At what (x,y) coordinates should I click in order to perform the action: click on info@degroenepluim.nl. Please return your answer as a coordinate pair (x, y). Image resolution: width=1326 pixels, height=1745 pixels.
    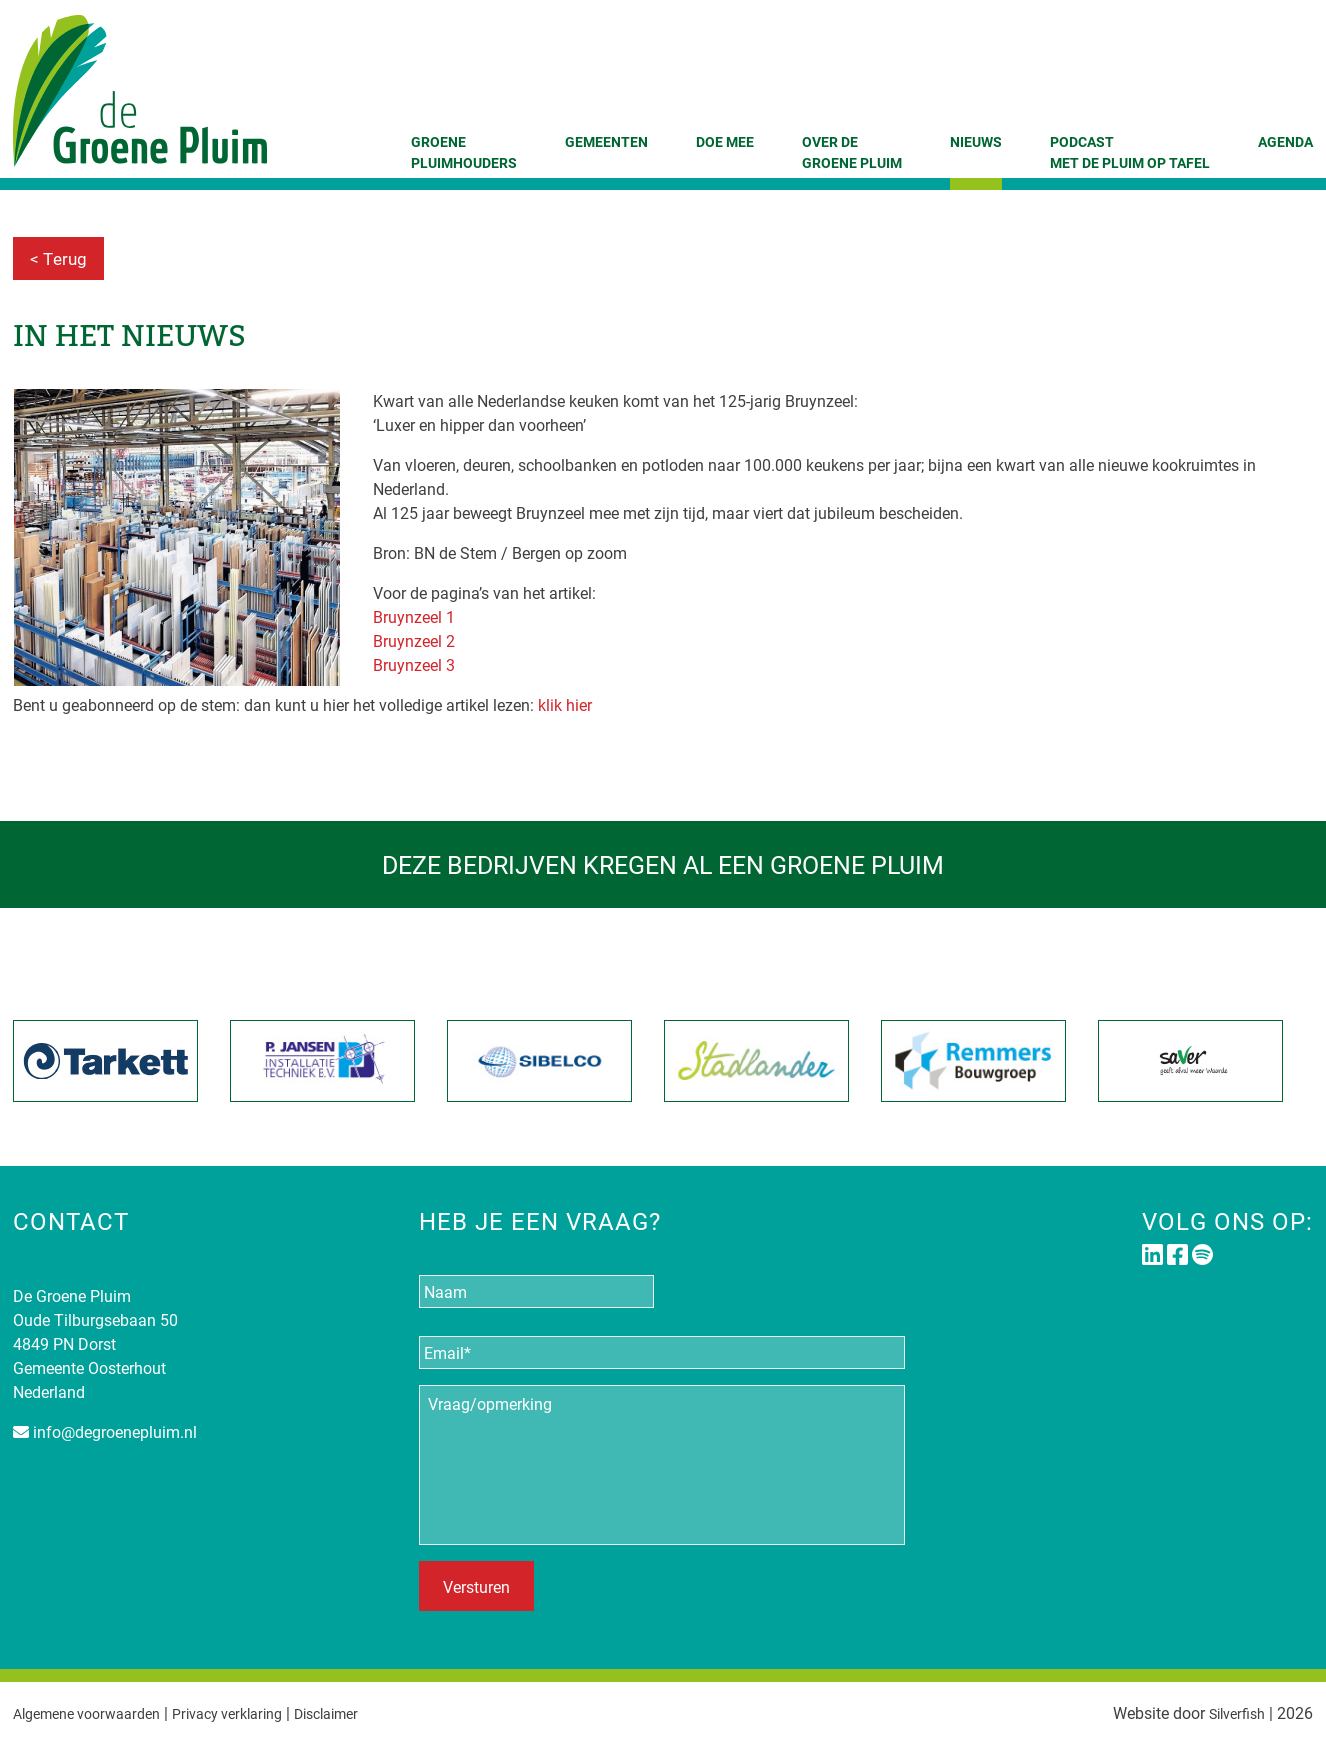
    Looking at the image, I should click on (115, 1431).